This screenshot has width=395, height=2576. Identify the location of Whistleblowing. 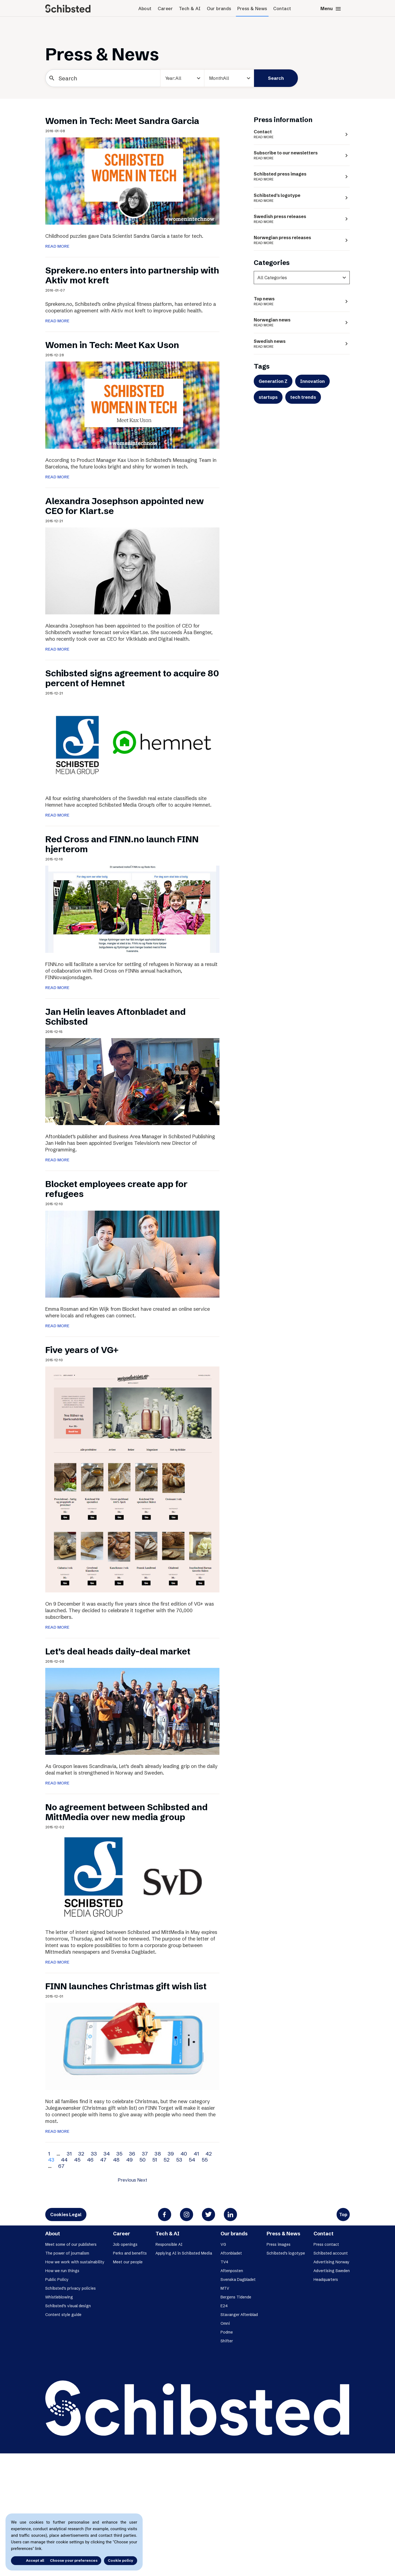
(59, 2297).